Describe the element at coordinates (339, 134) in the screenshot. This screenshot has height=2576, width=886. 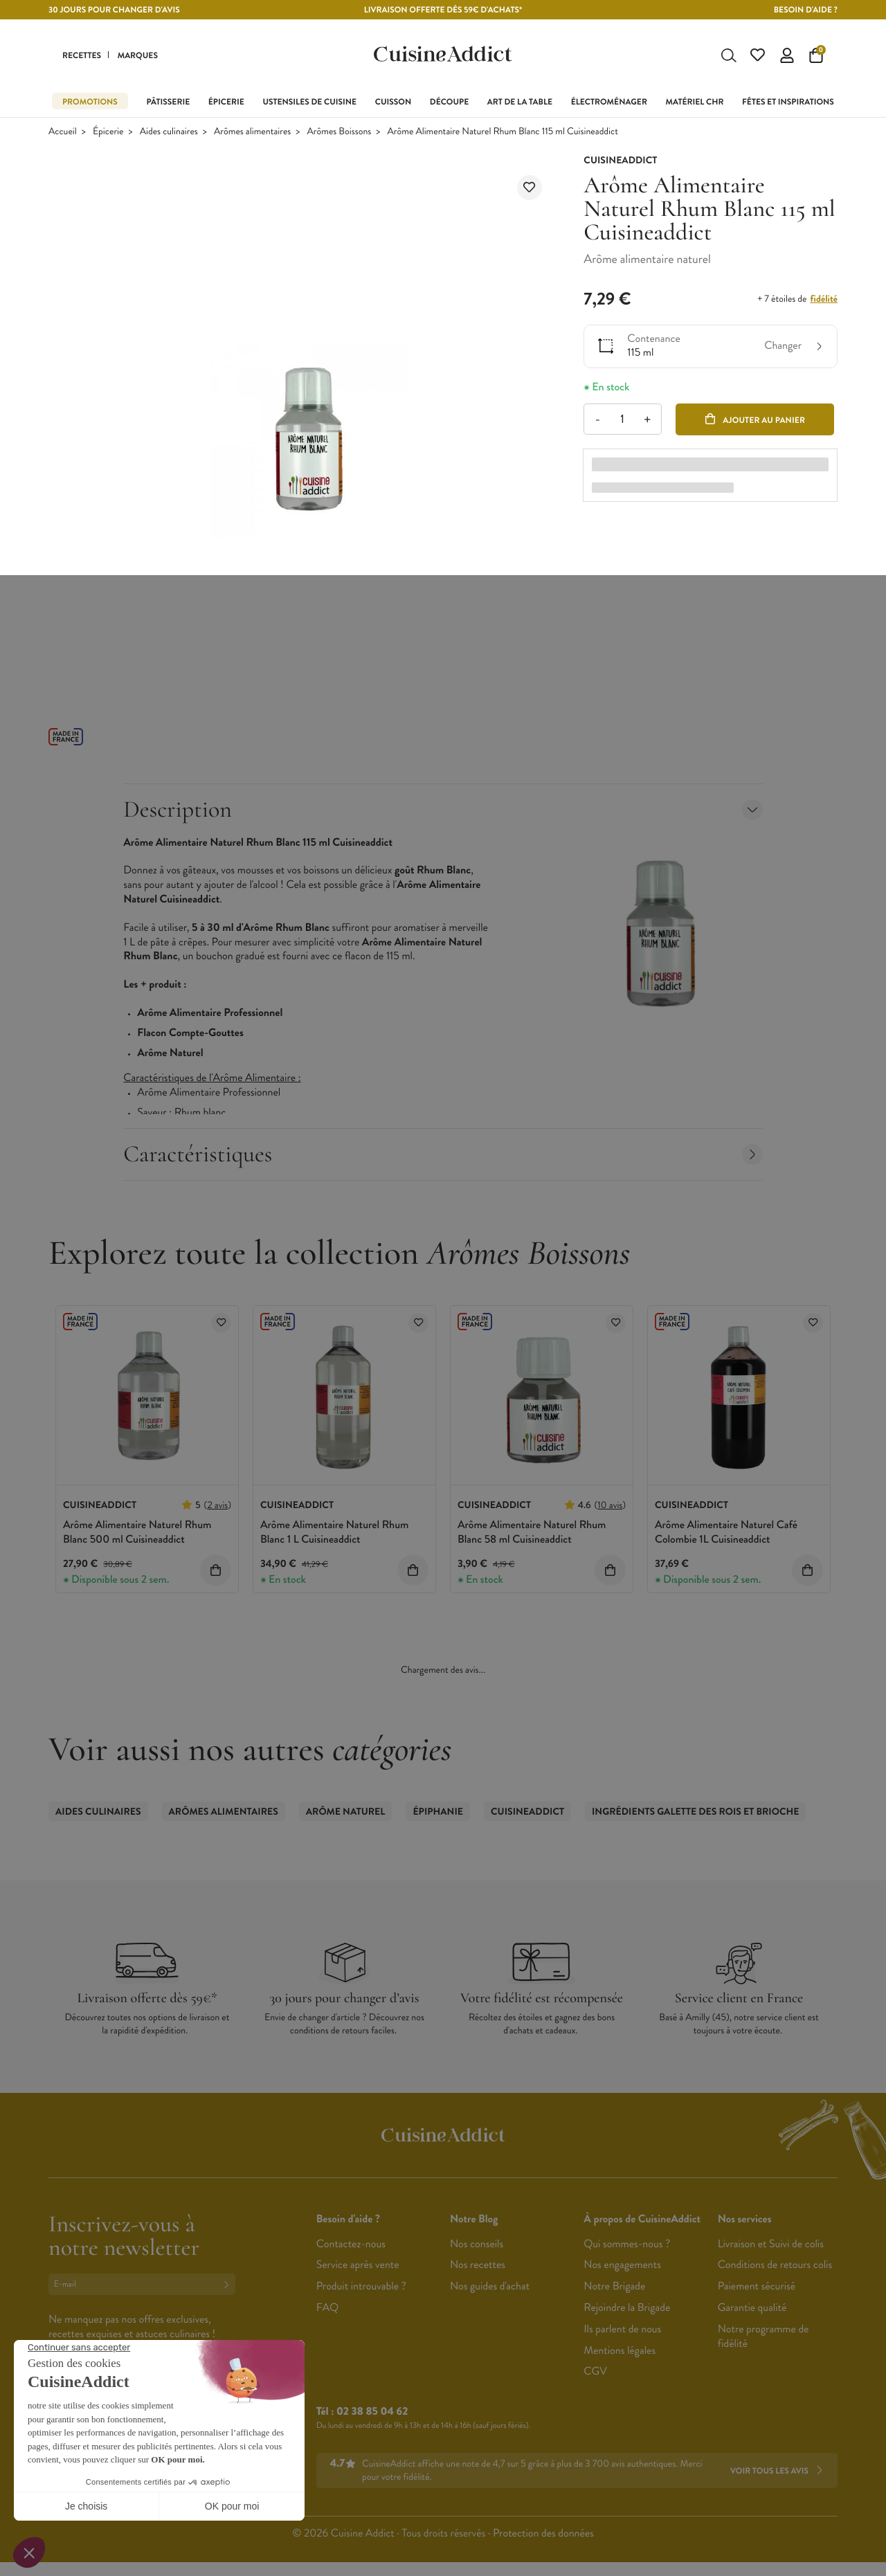
I see `Arômes Boissons` at that location.